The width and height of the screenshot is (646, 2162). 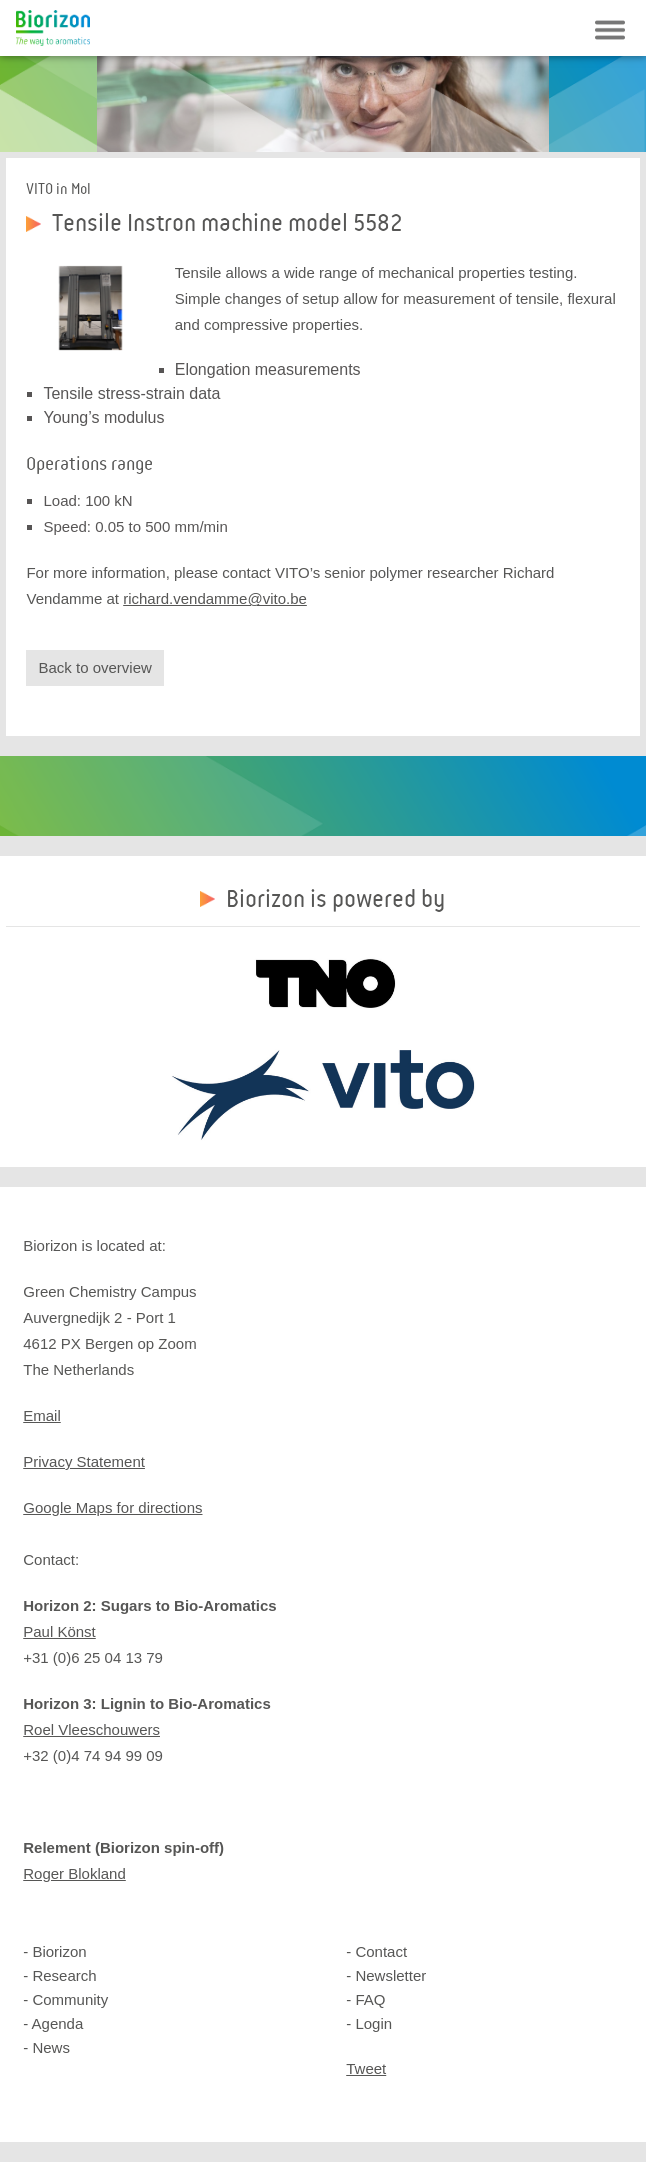 I want to click on Google Maps for directions, so click(x=112, y=1507).